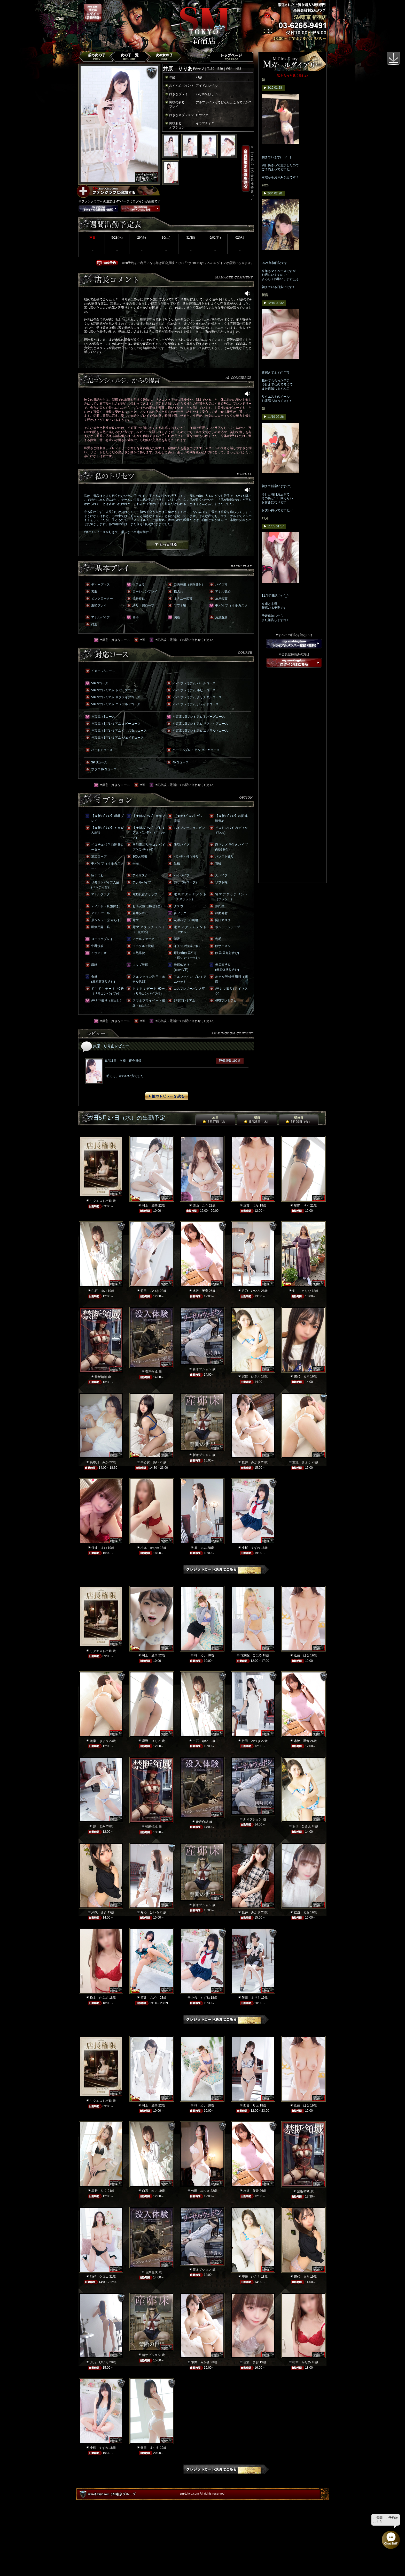 The width and height of the screenshot is (405, 2576). What do you see at coordinates (251, 1997) in the screenshot?
I see `飯田 まりえ` at bounding box center [251, 1997].